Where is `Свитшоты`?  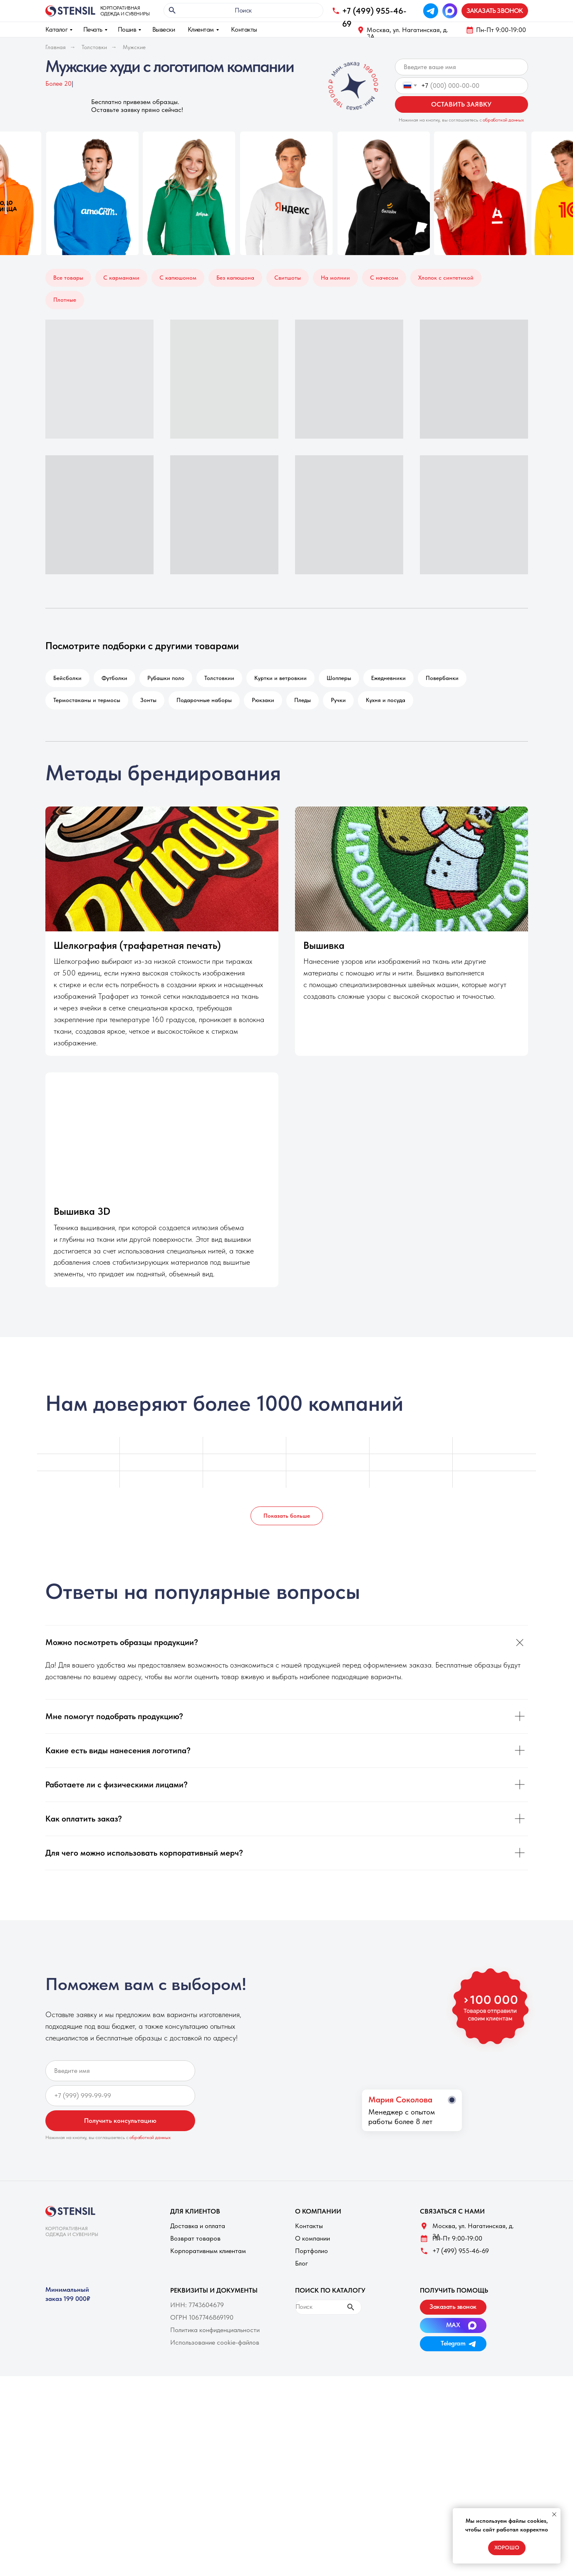 Свитшоты is located at coordinates (287, 277).